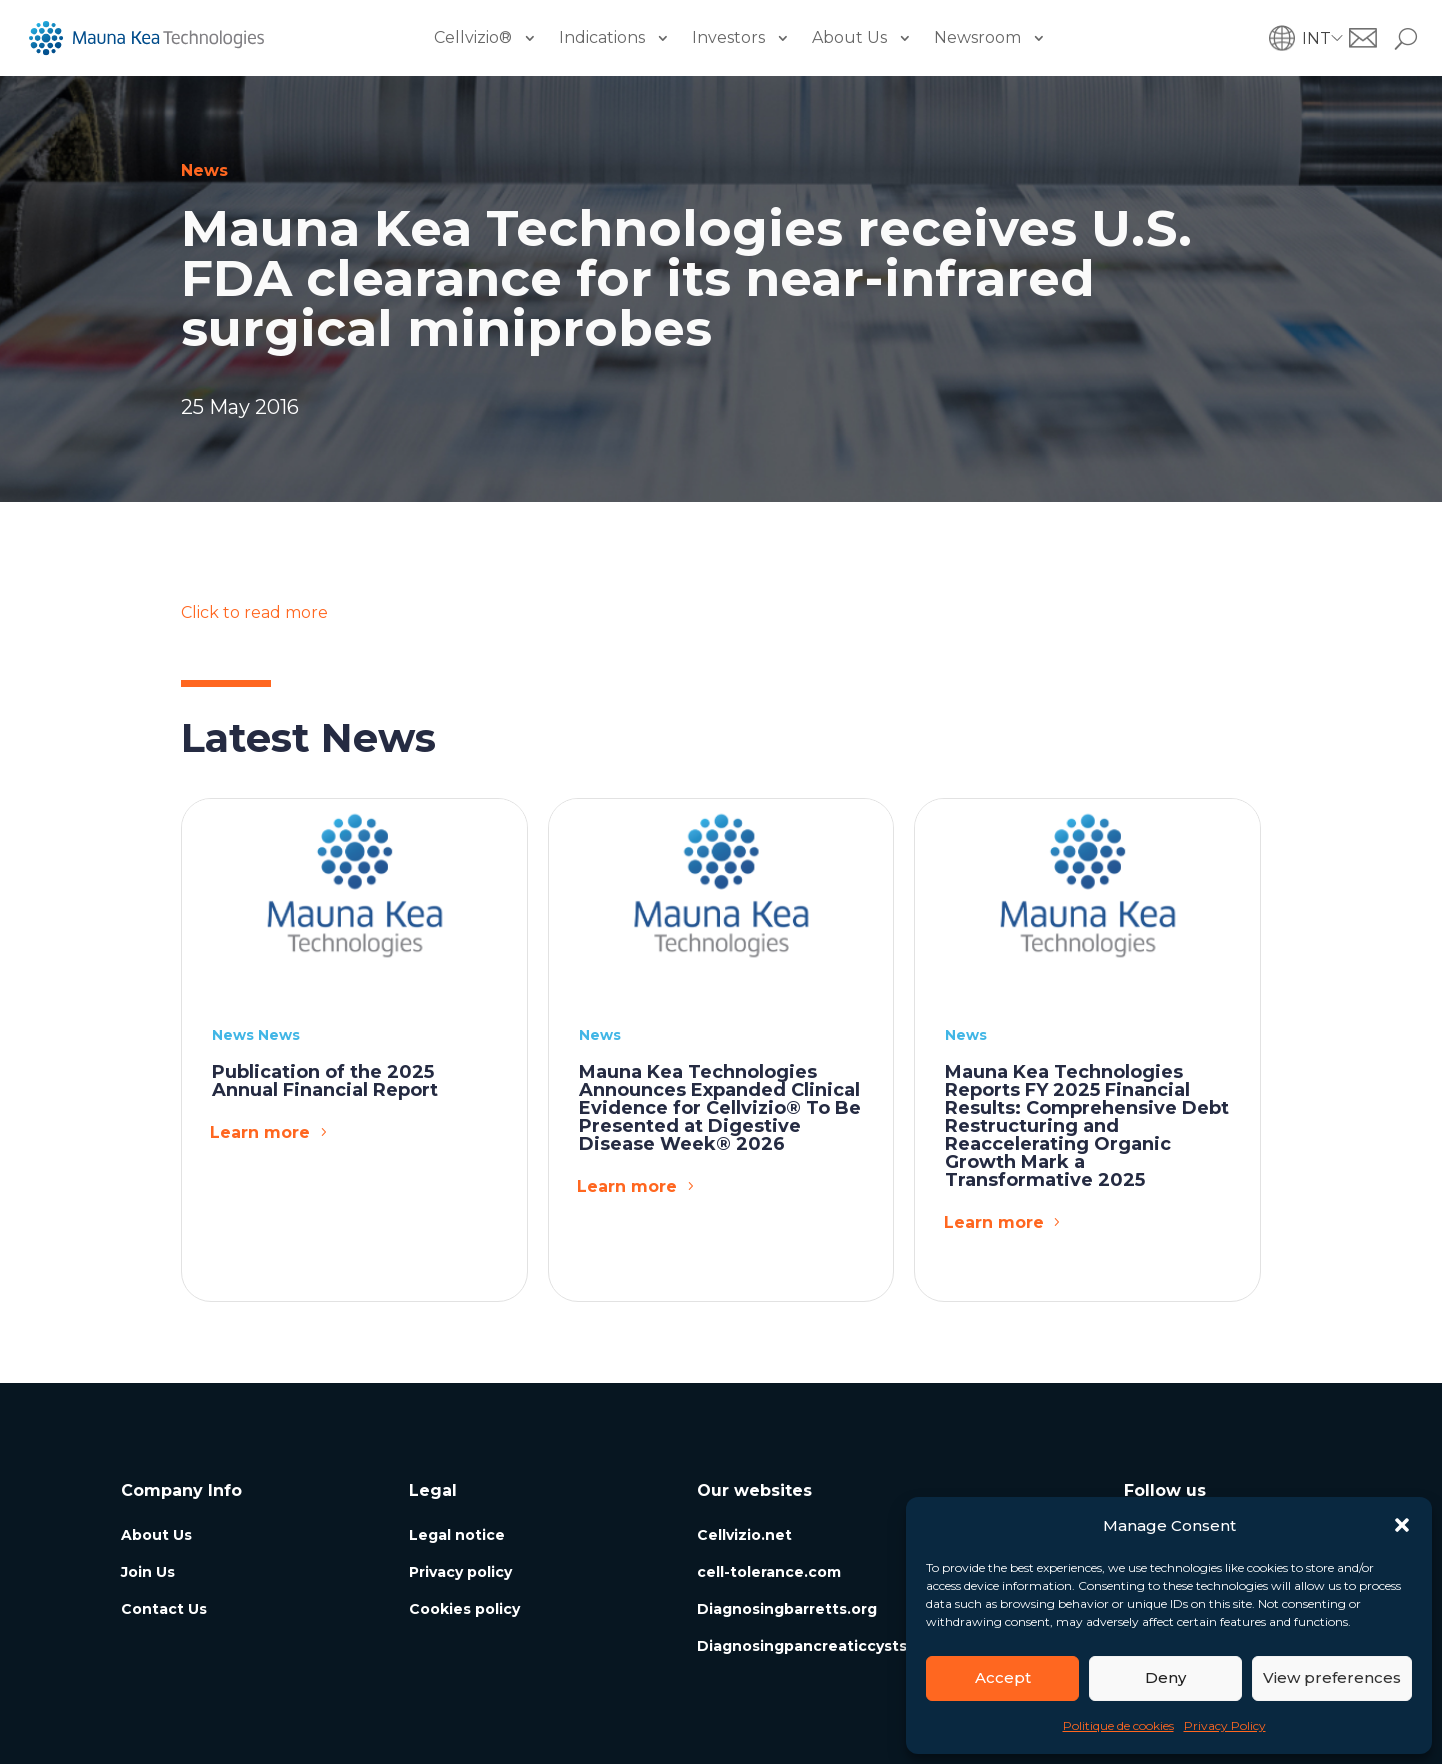 This screenshot has width=1442, height=1764. What do you see at coordinates (1165, 1677) in the screenshot?
I see `Deny` at bounding box center [1165, 1677].